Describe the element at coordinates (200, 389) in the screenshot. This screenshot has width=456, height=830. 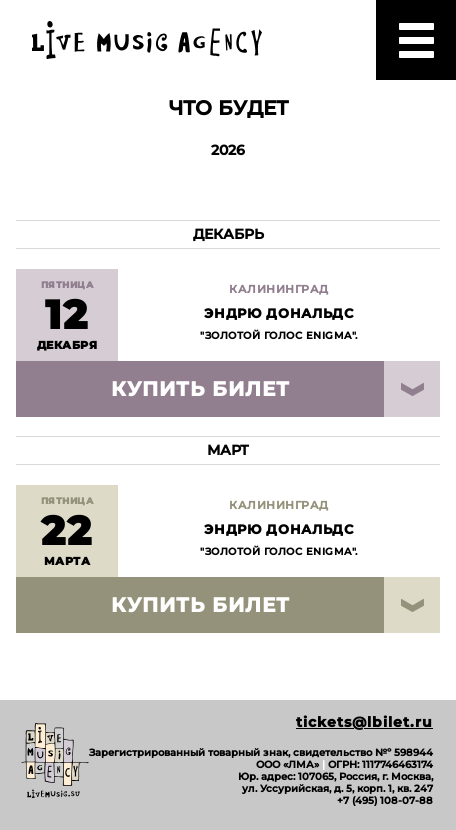
I see `Купить билет` at that location.